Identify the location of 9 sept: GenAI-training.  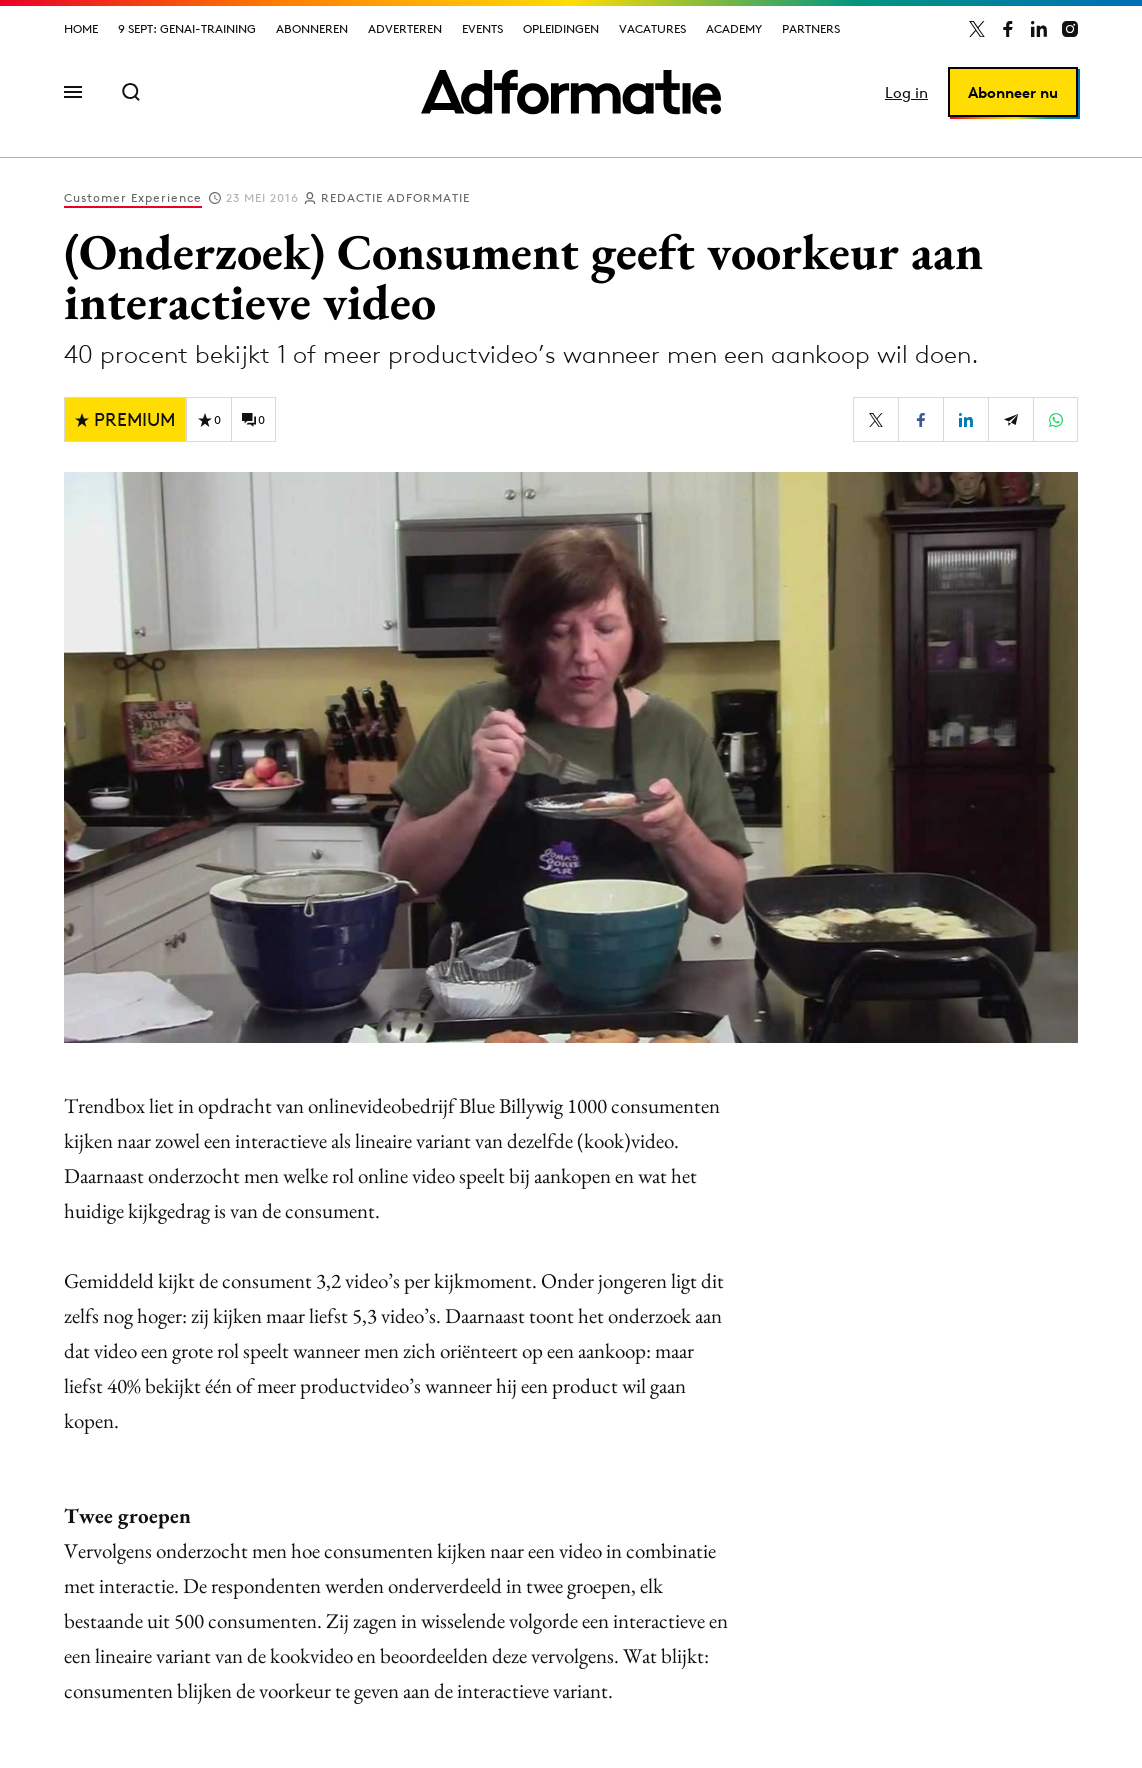
(187, 28).